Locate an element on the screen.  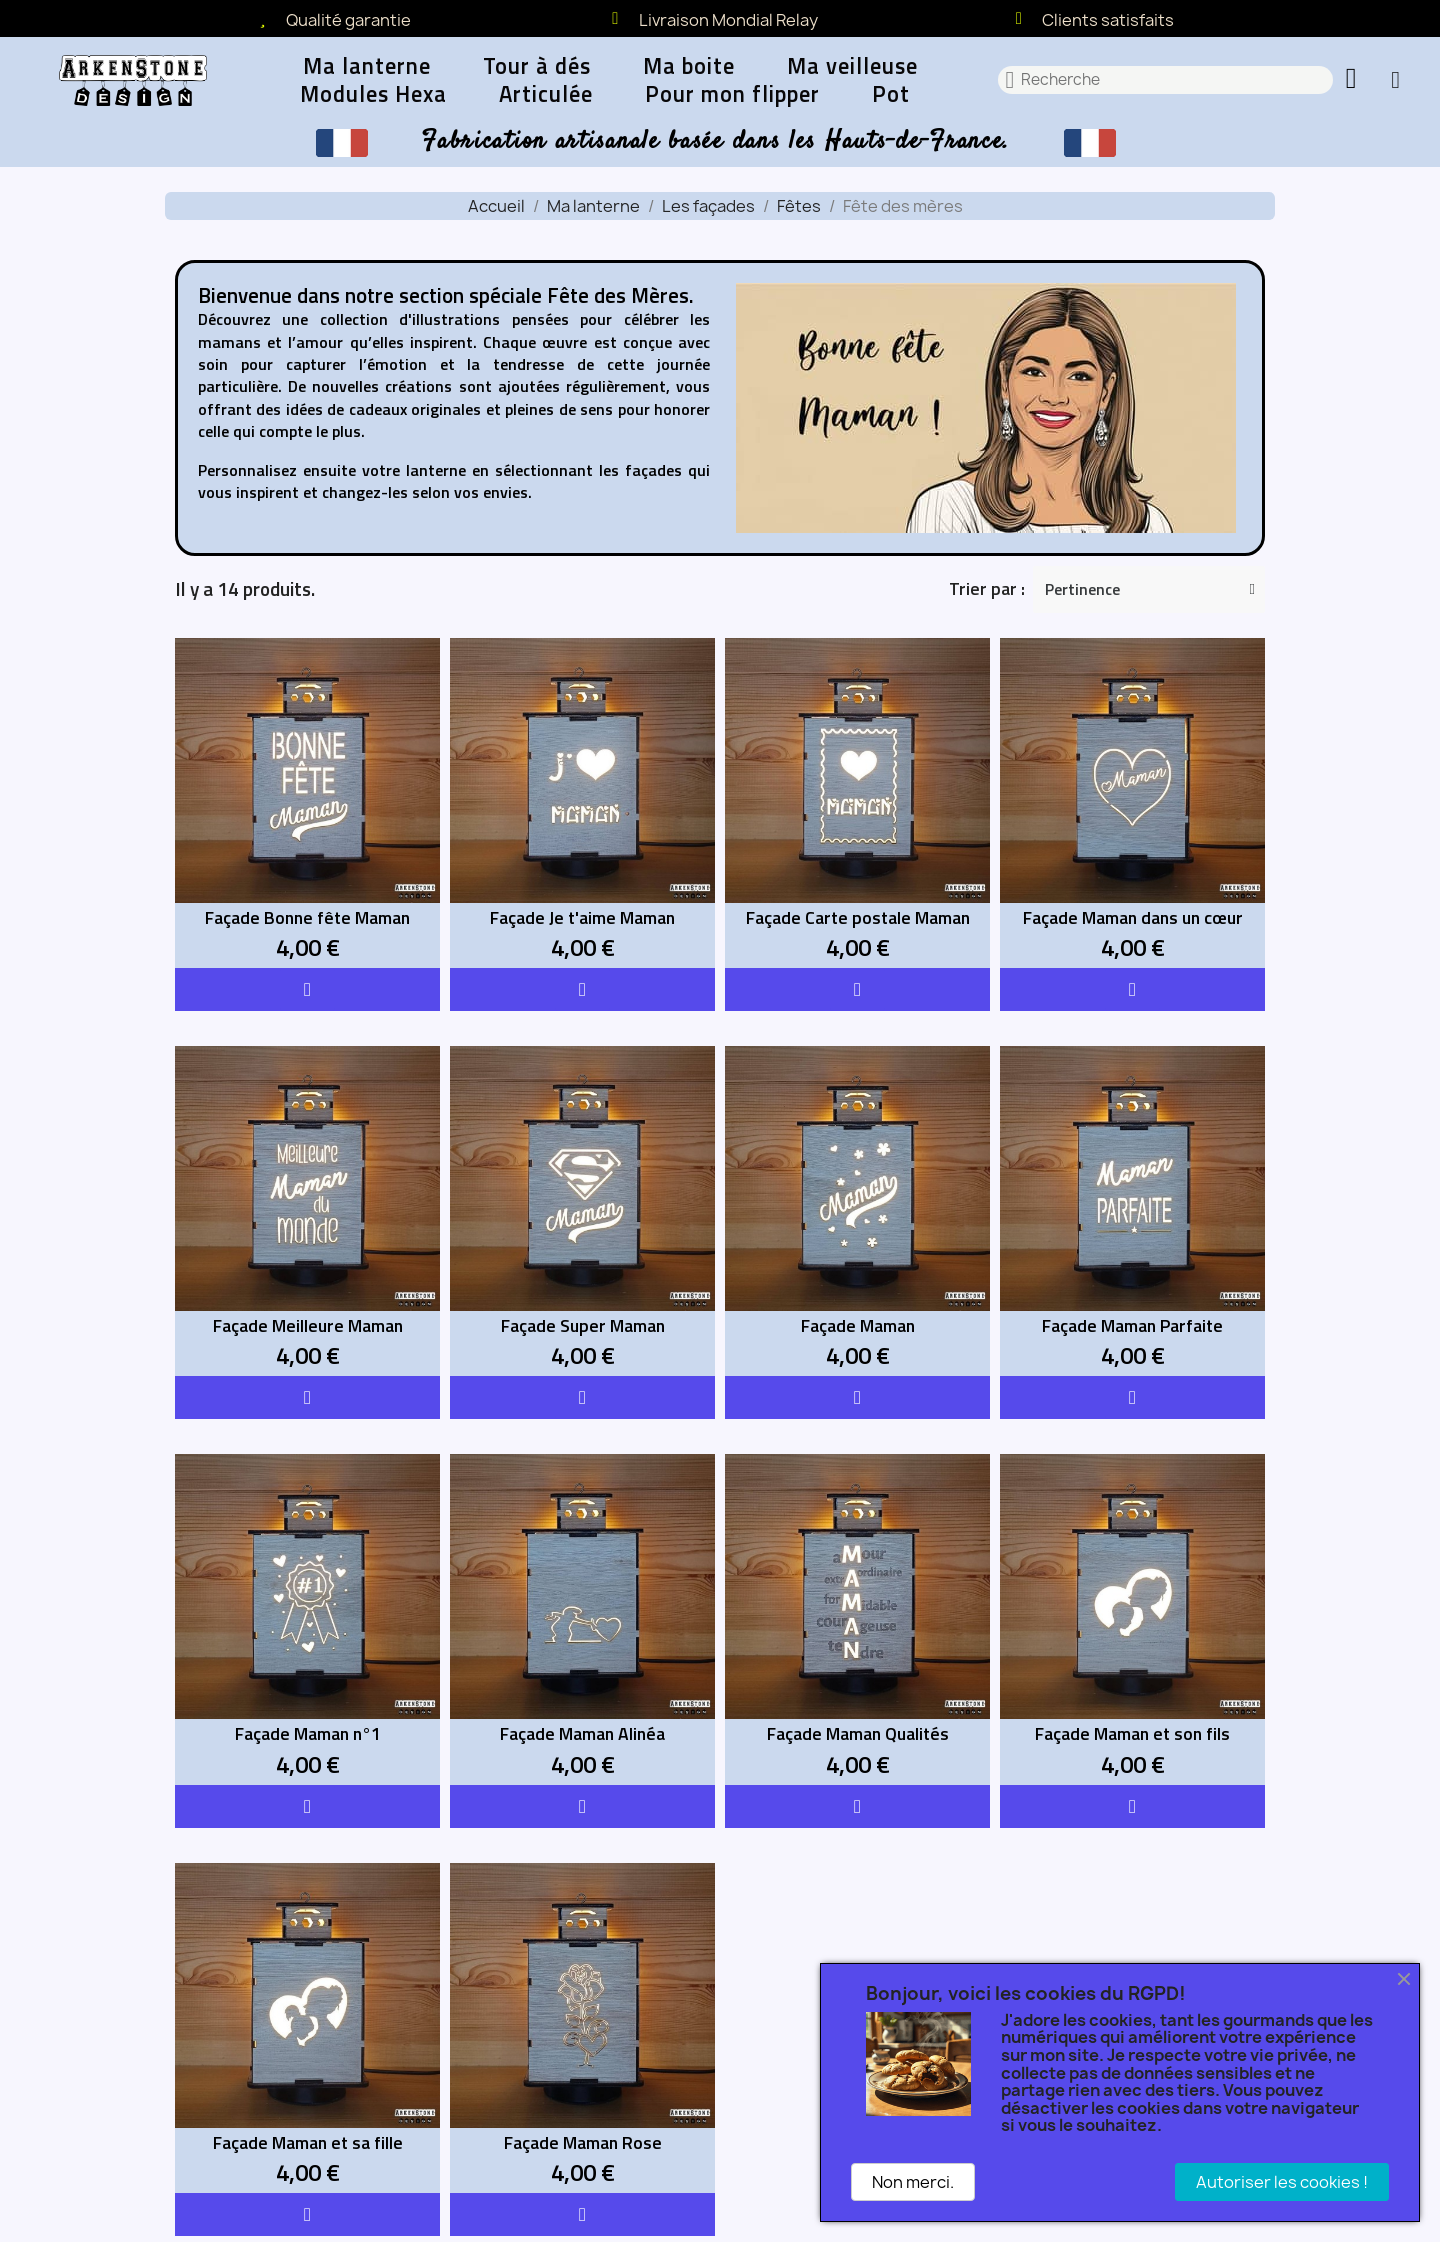
[button] is located at coordinates (1354, 80).